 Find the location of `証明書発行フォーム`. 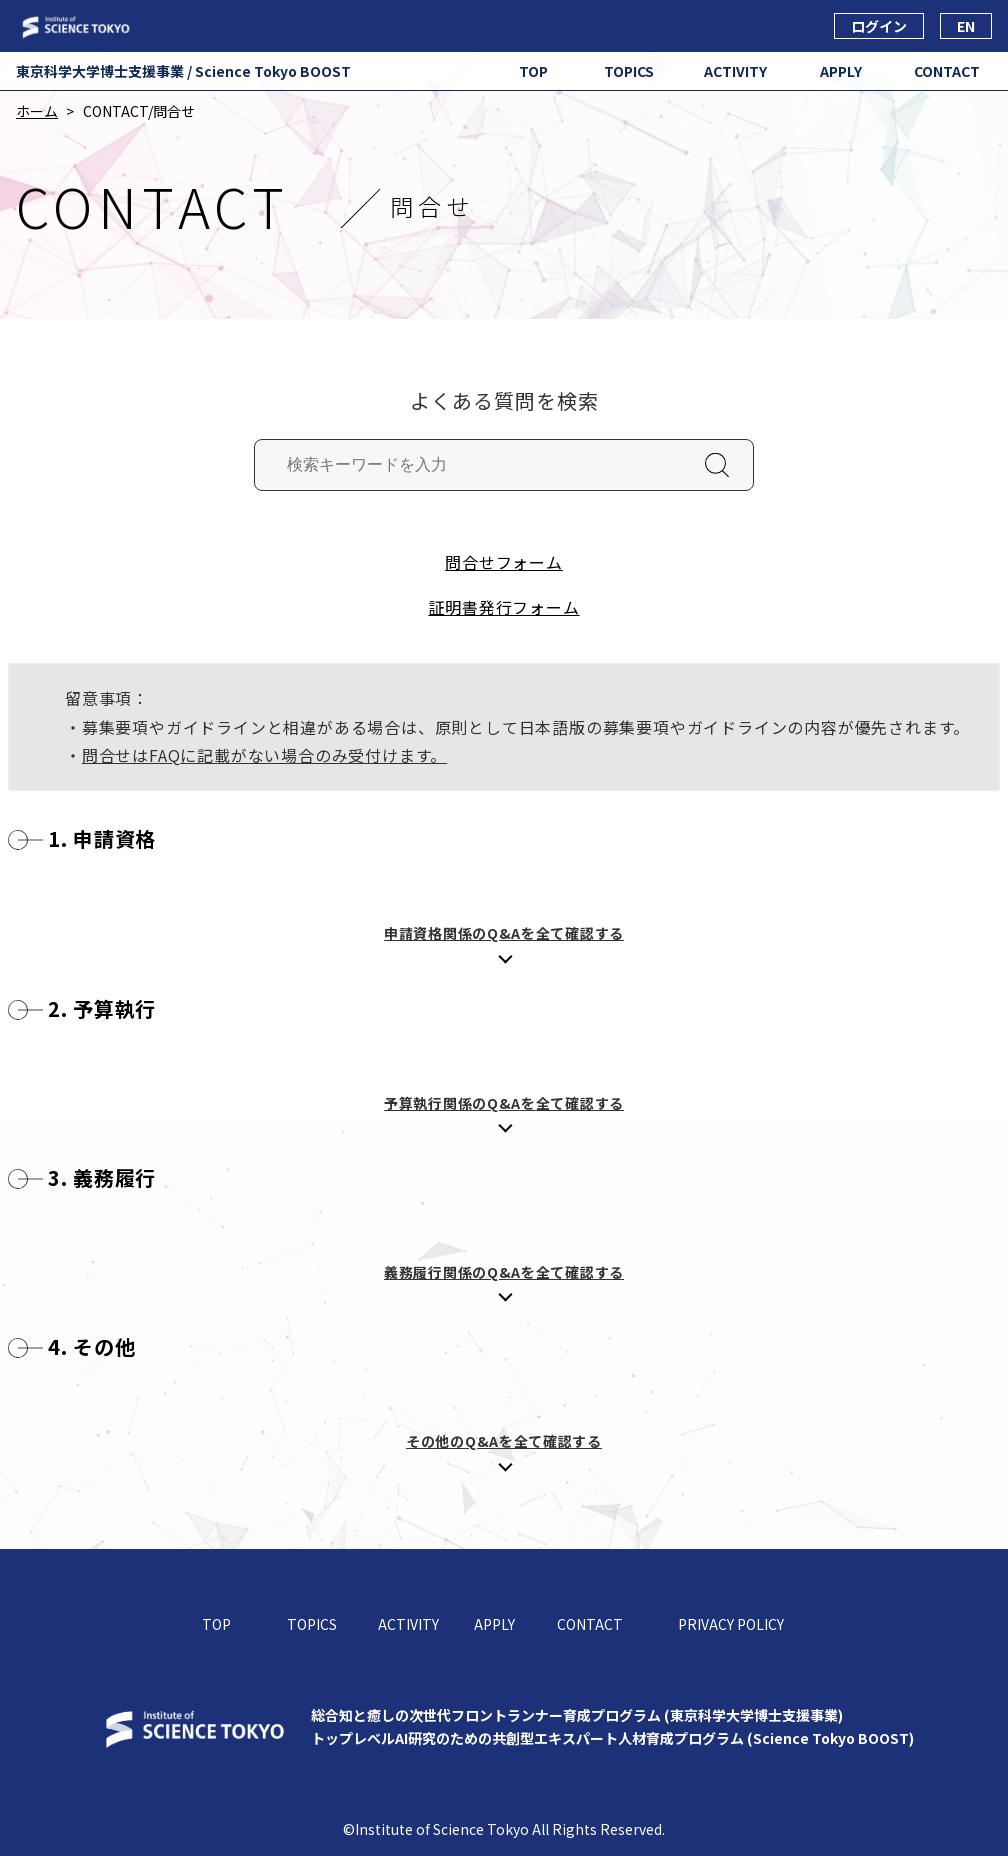

証明書発行フォーム is located at coordinates (503, 607).